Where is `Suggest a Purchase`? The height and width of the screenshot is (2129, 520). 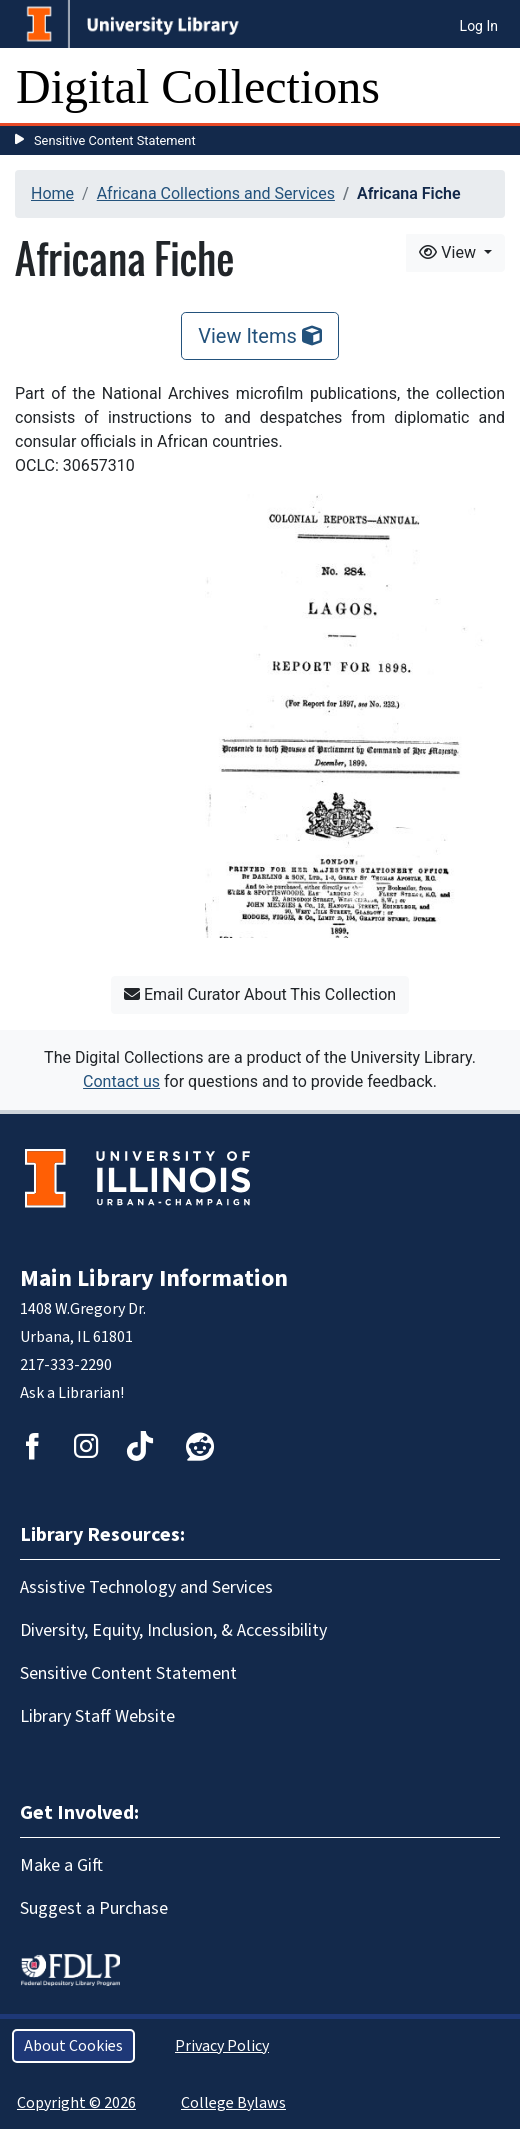
Suggest a Purchase is located at coordinates (94, 1908).